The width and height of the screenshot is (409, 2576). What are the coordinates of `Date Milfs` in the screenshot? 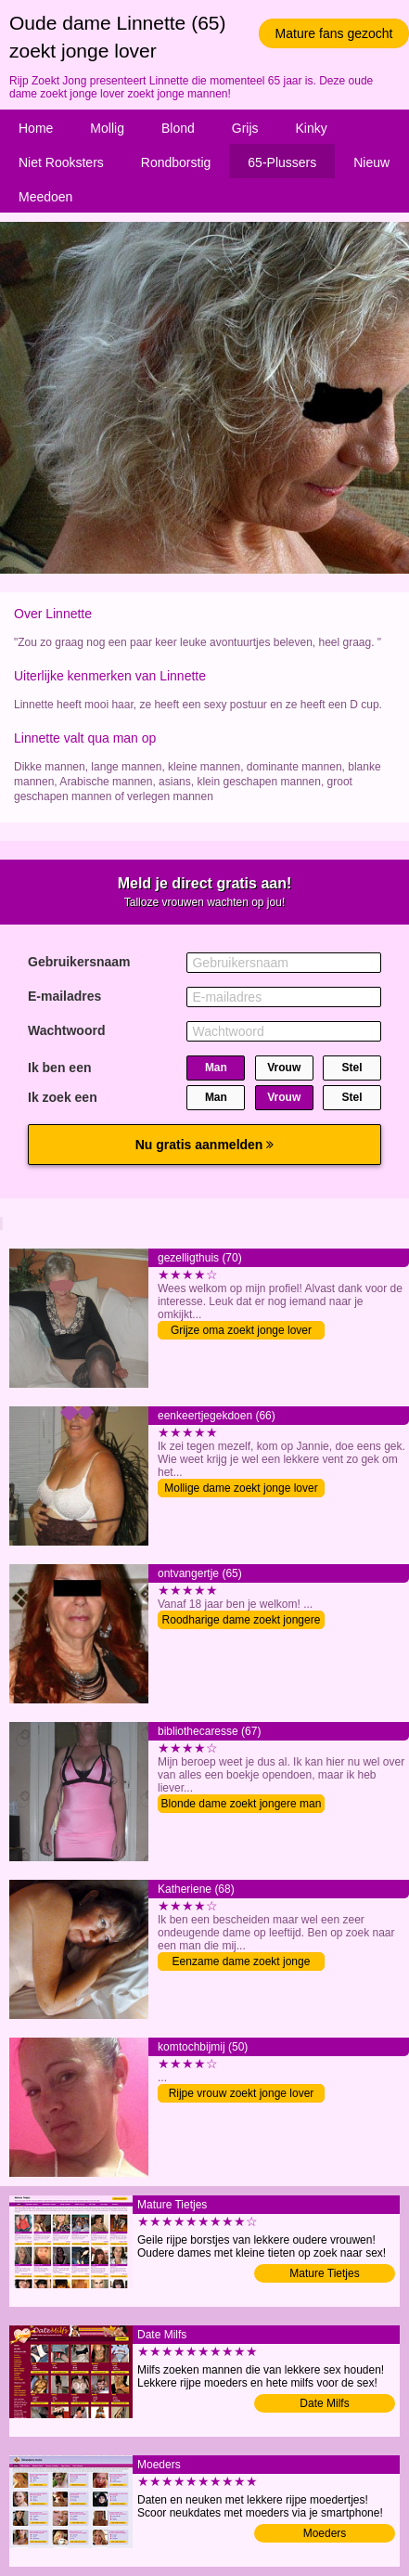 It's located at (324, 2403).